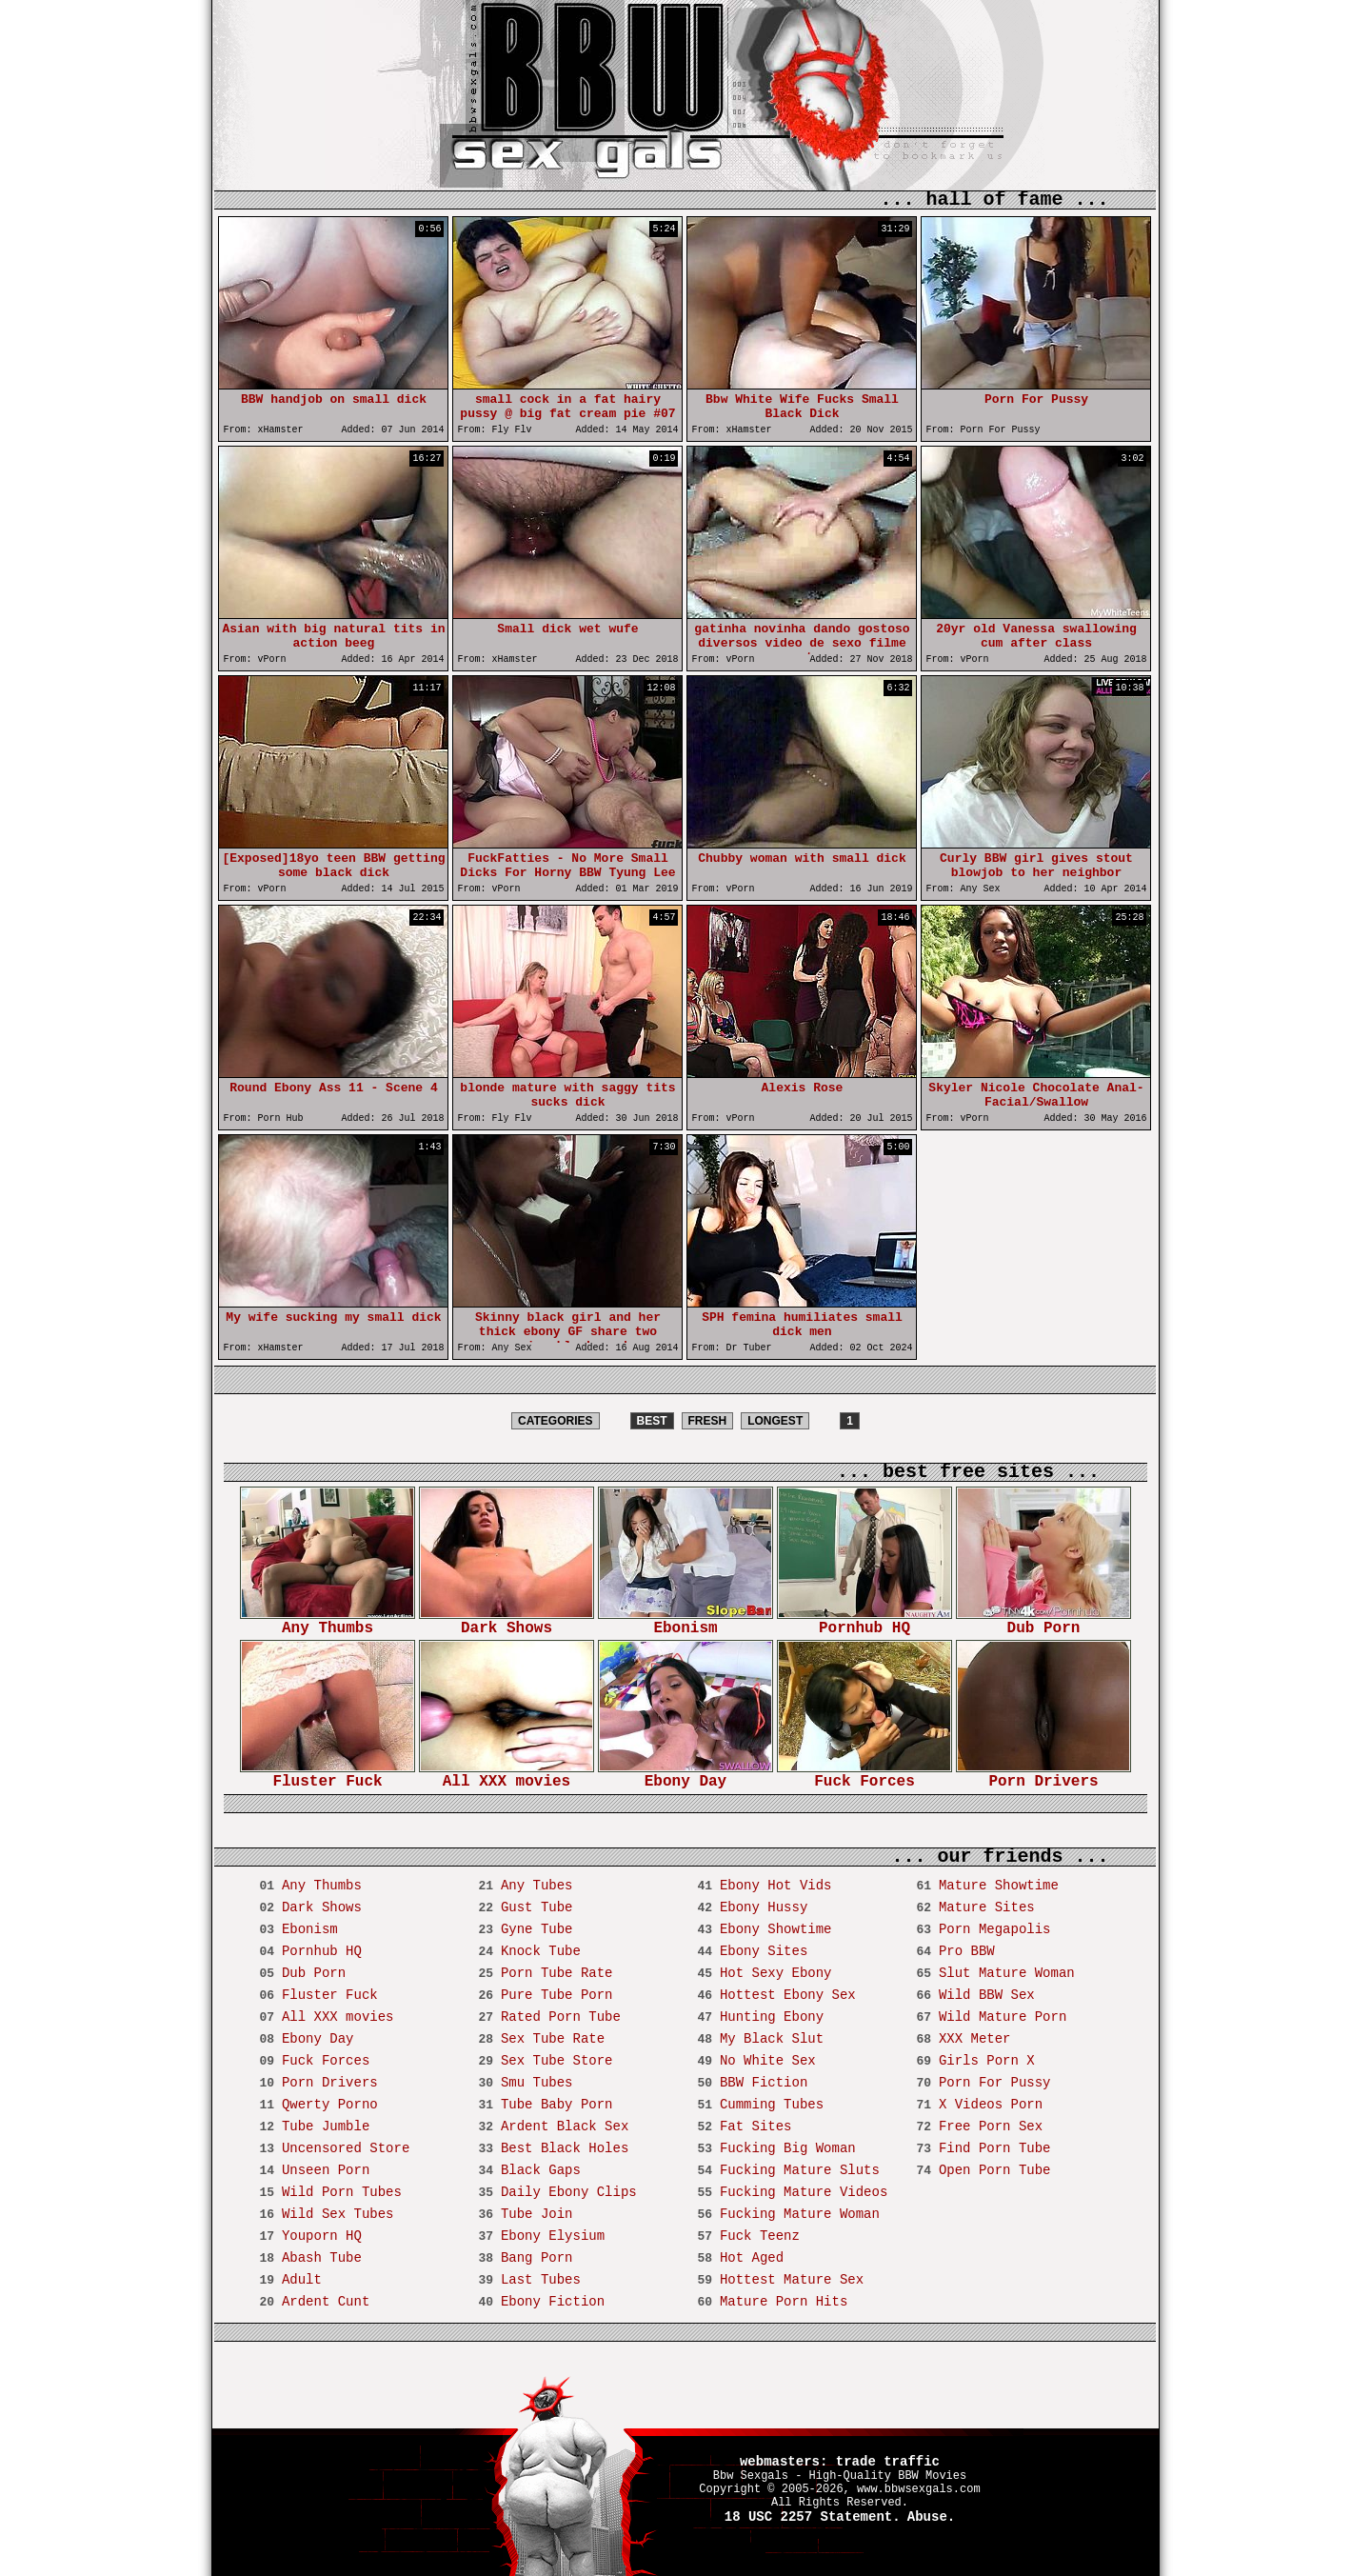  Describe the element at coordinates (1043, 1775) in the screenshot. I see `Porn Drivers` at that location.